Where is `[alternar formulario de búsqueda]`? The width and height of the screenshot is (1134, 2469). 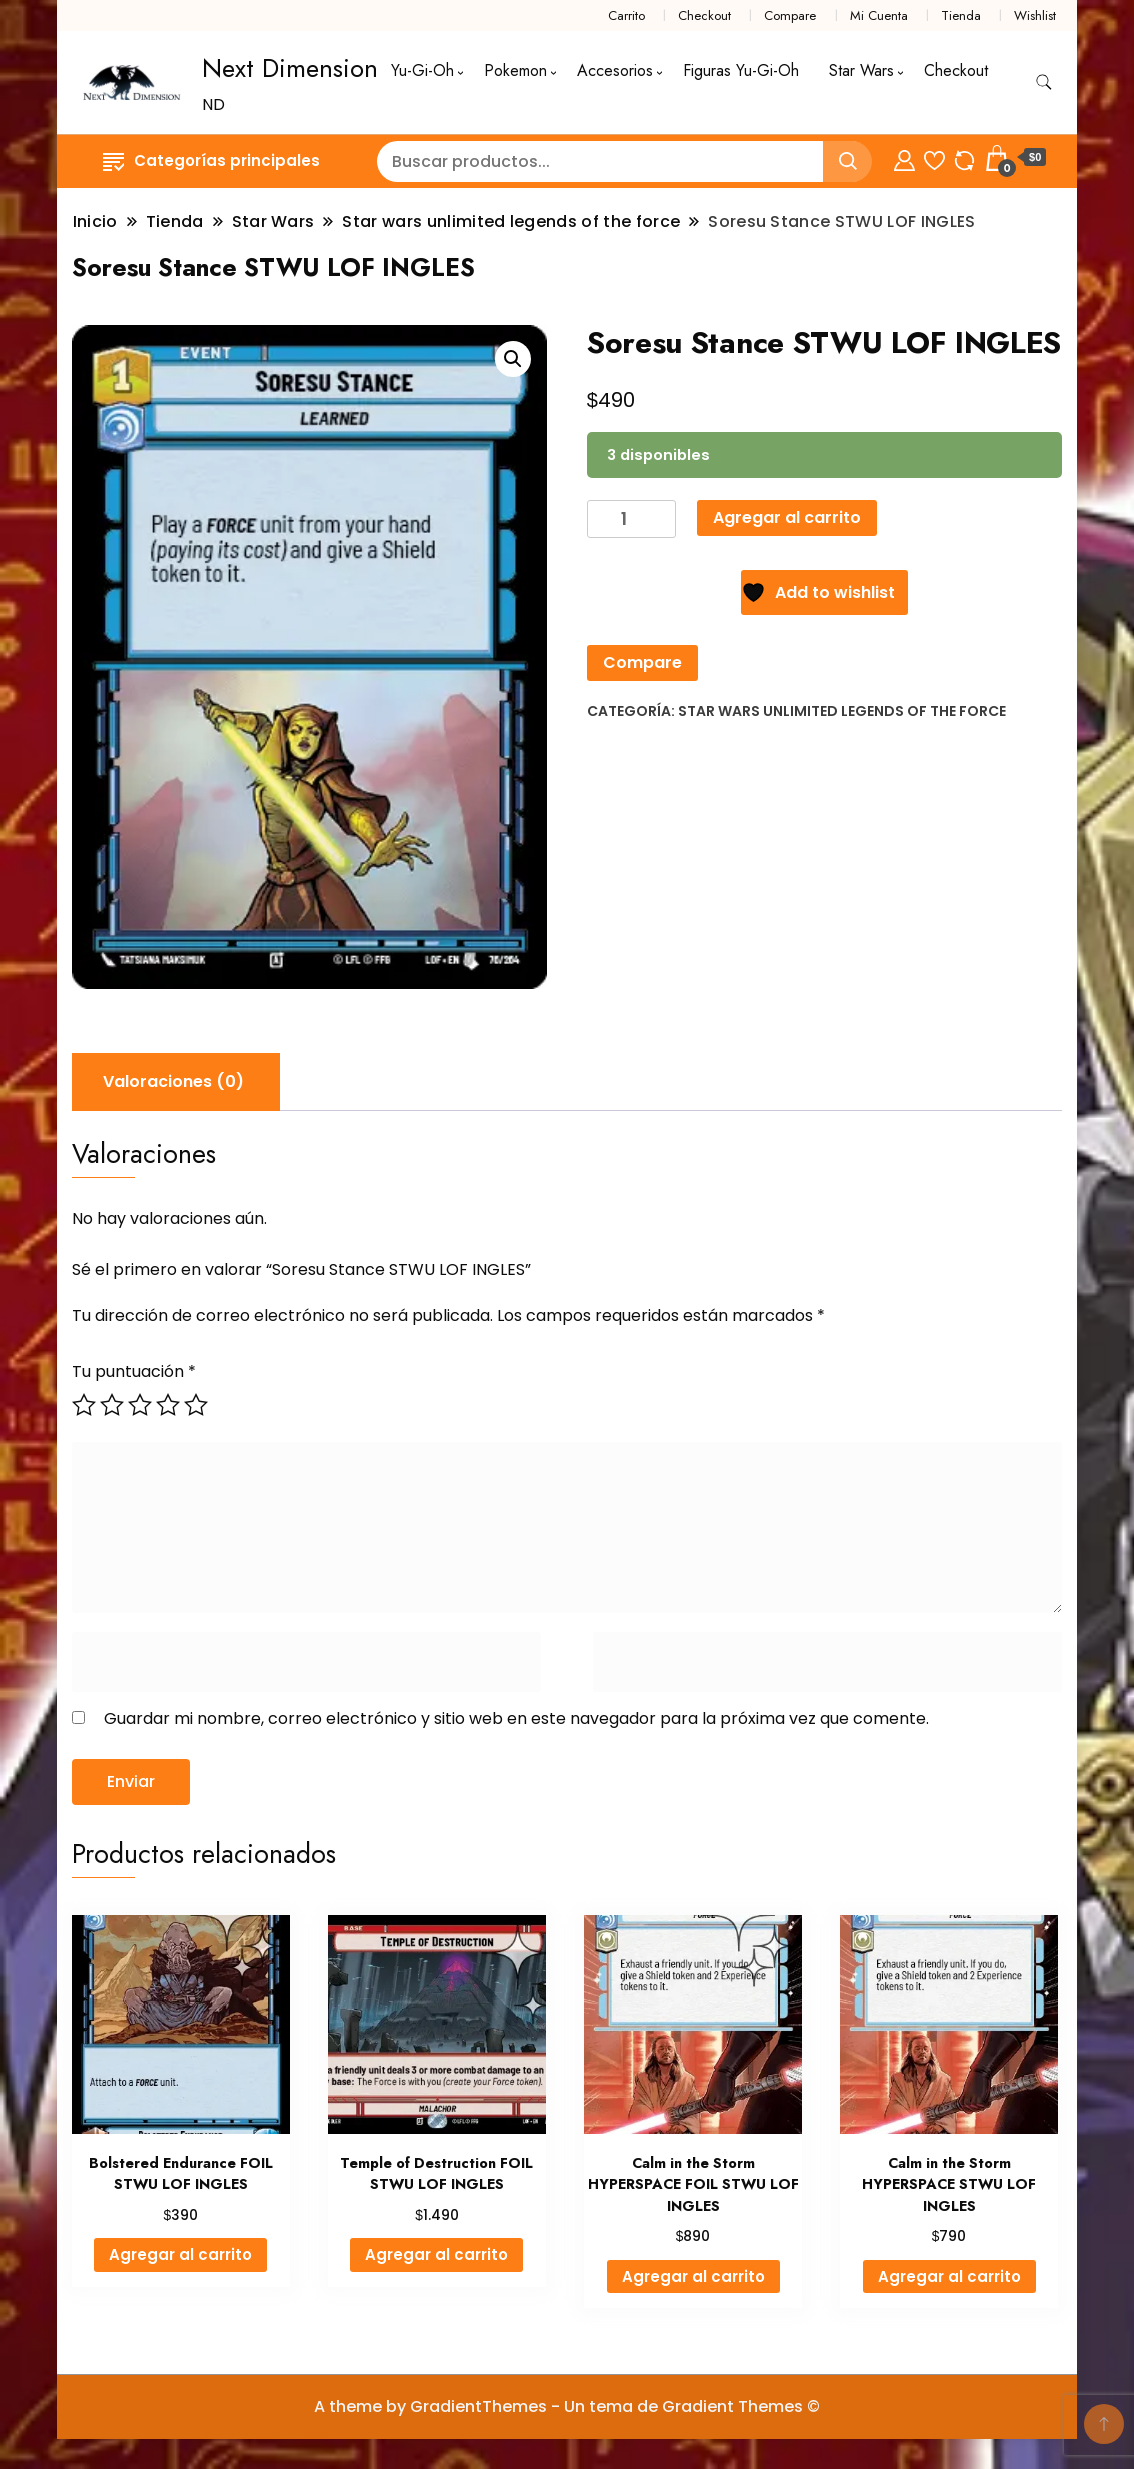 [alternar formulario de búsqueda] is located at coordinates (1044, 82).